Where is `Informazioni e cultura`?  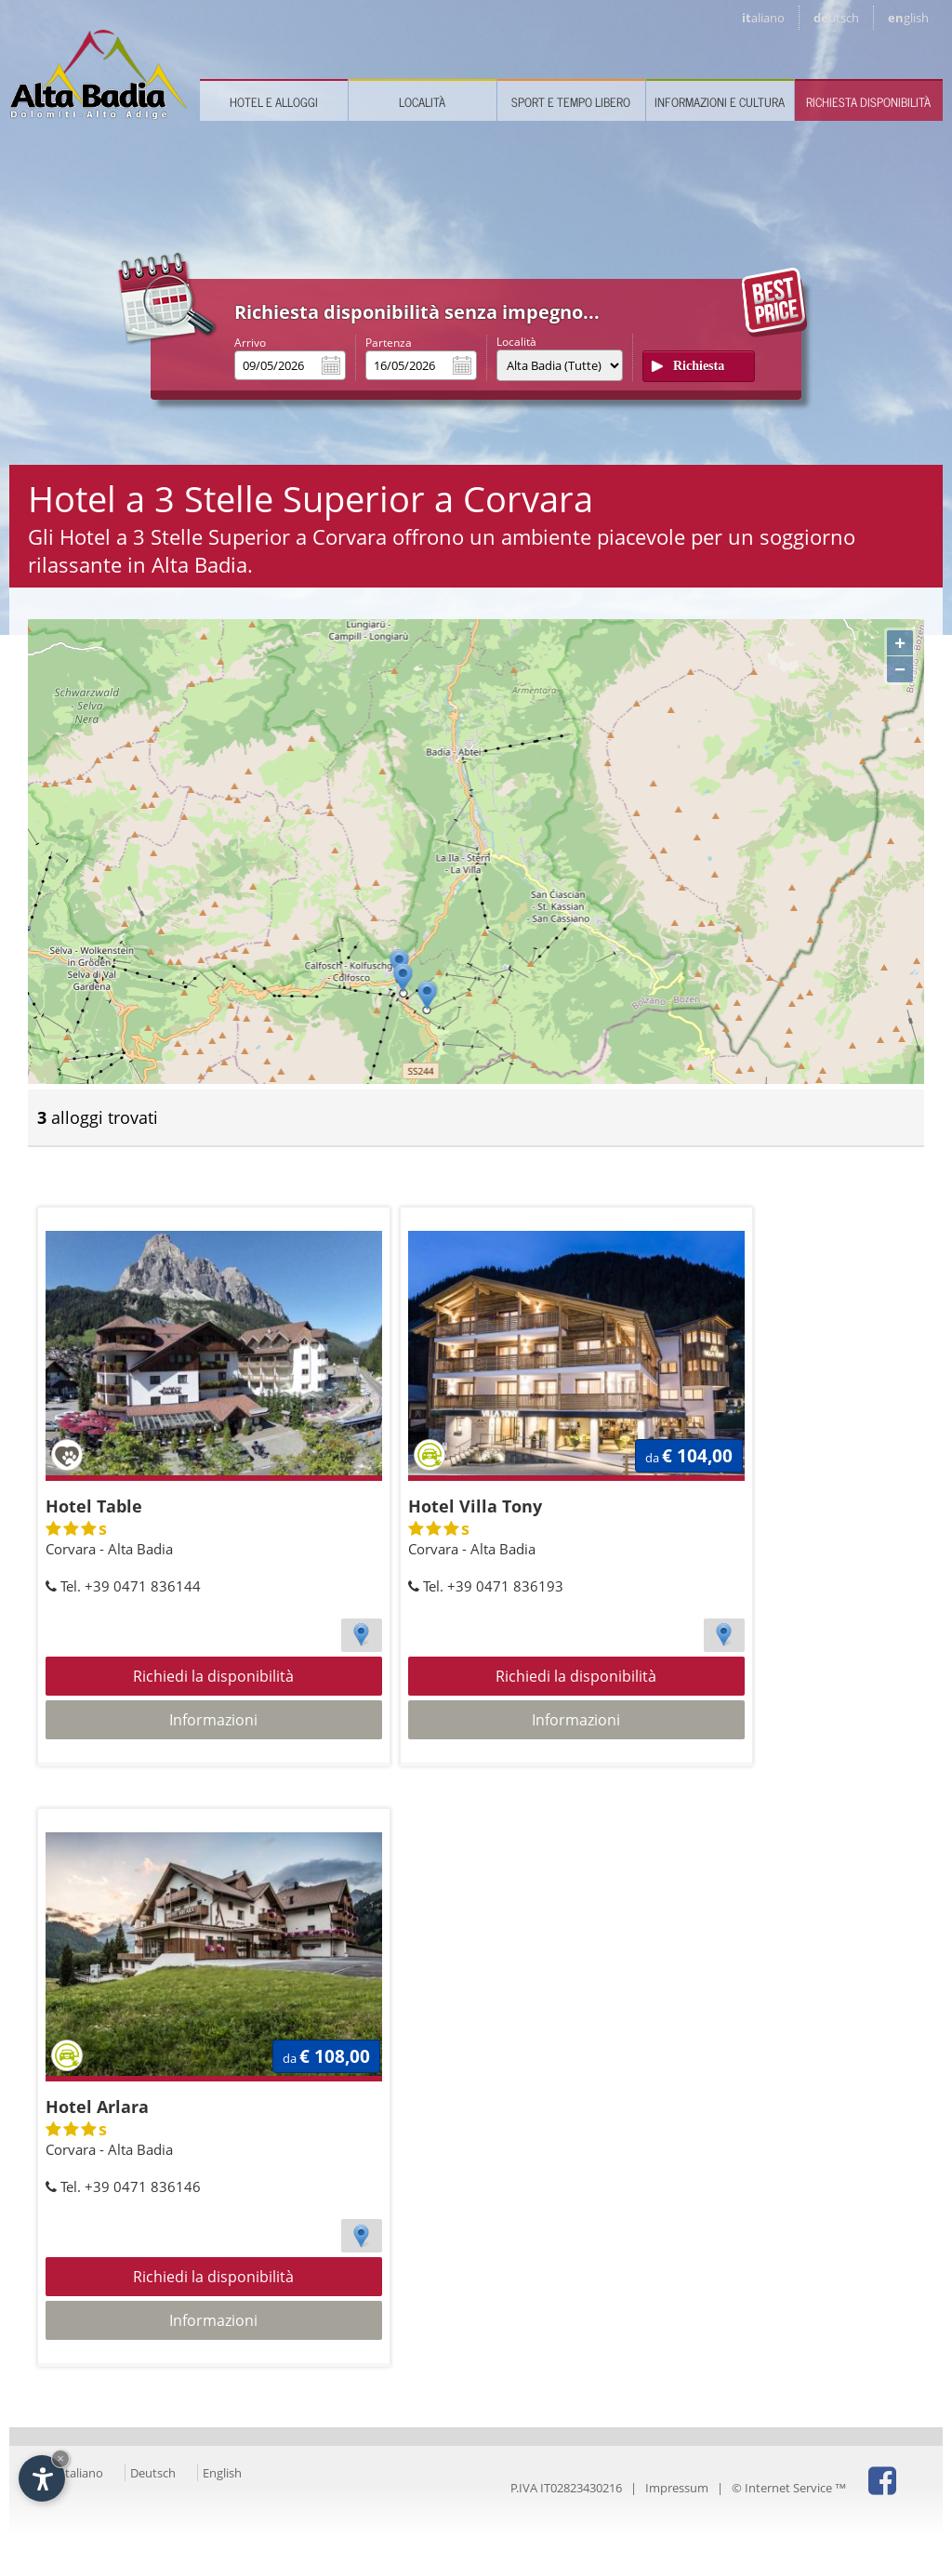
Informazioni e cultura is located at coordinates (719, 102).